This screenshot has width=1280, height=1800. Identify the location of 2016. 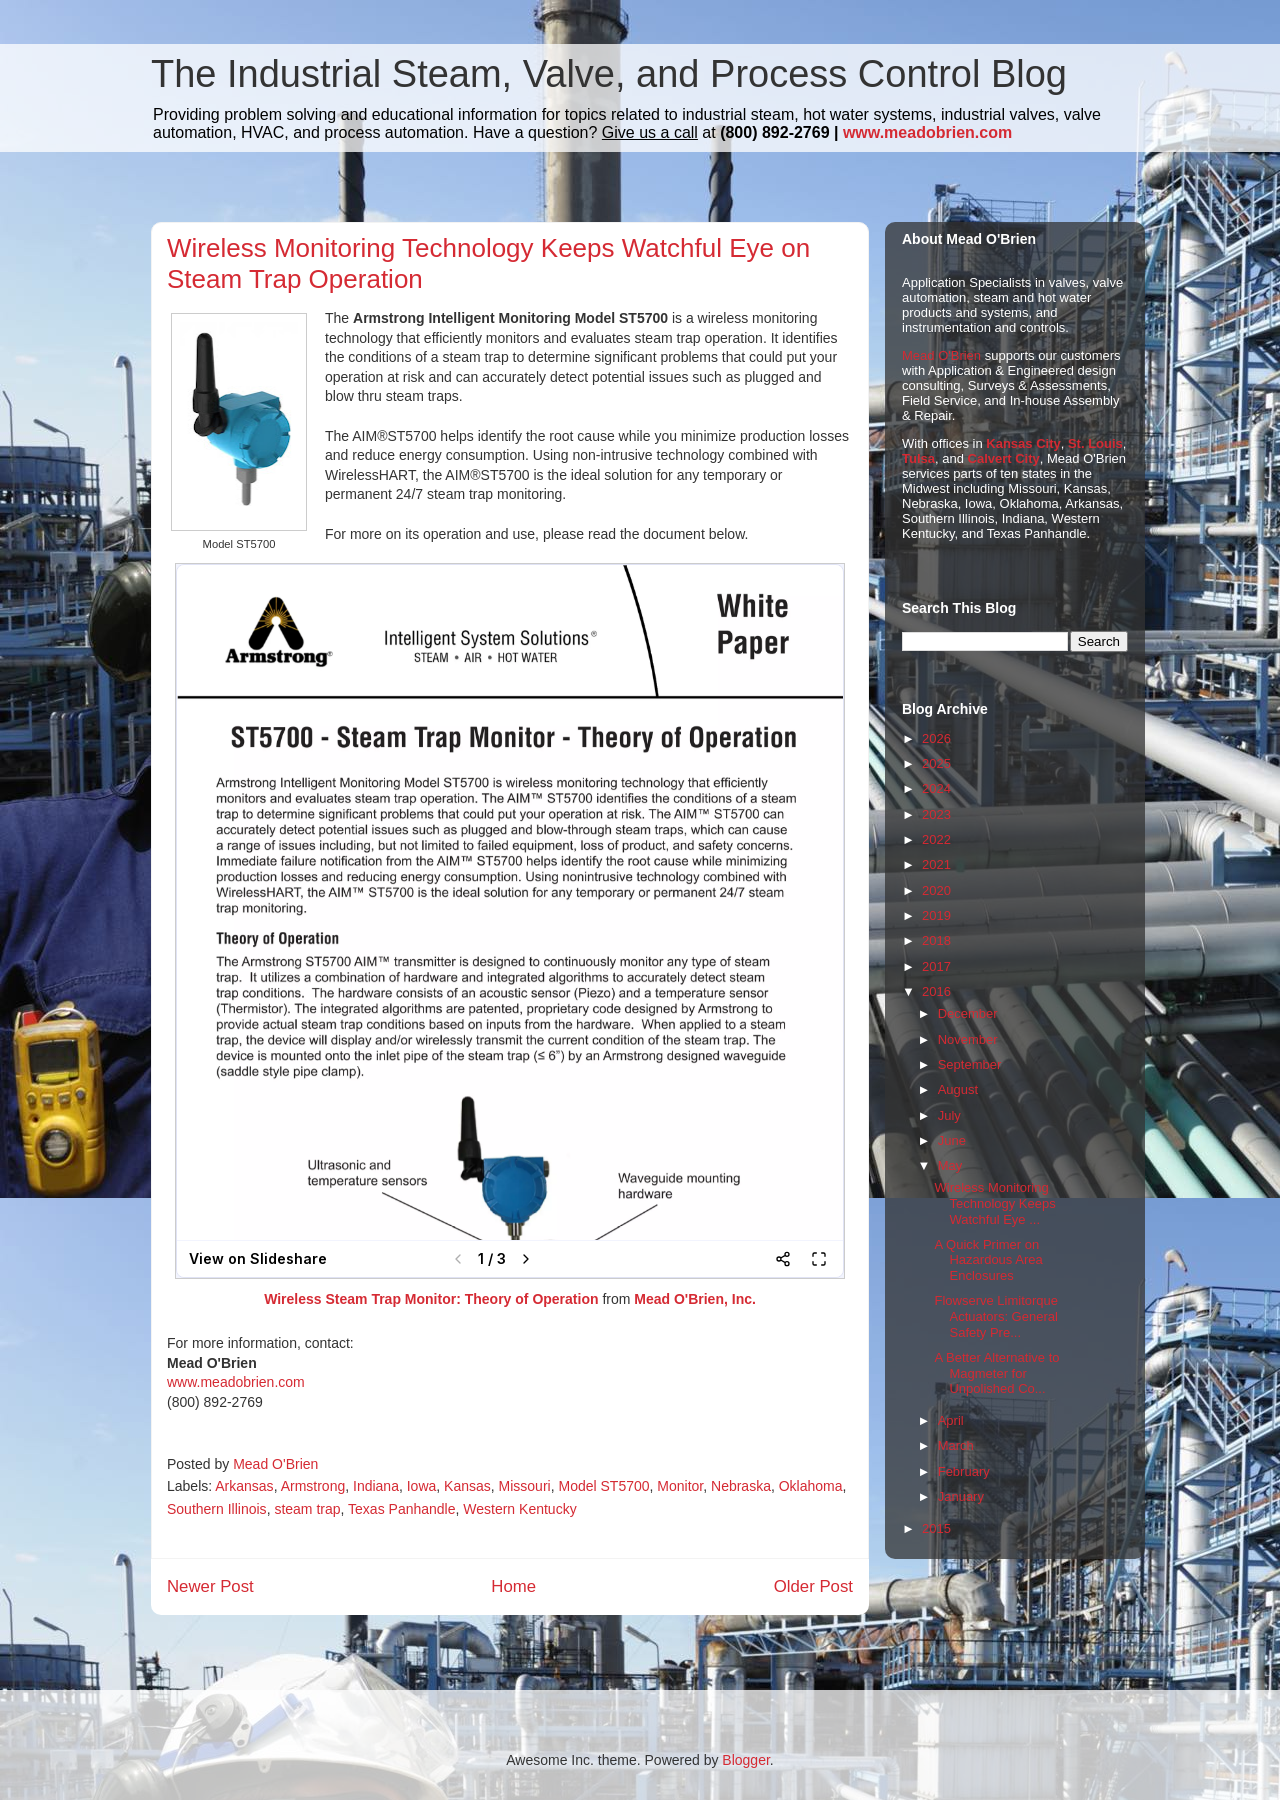
(936, 991).